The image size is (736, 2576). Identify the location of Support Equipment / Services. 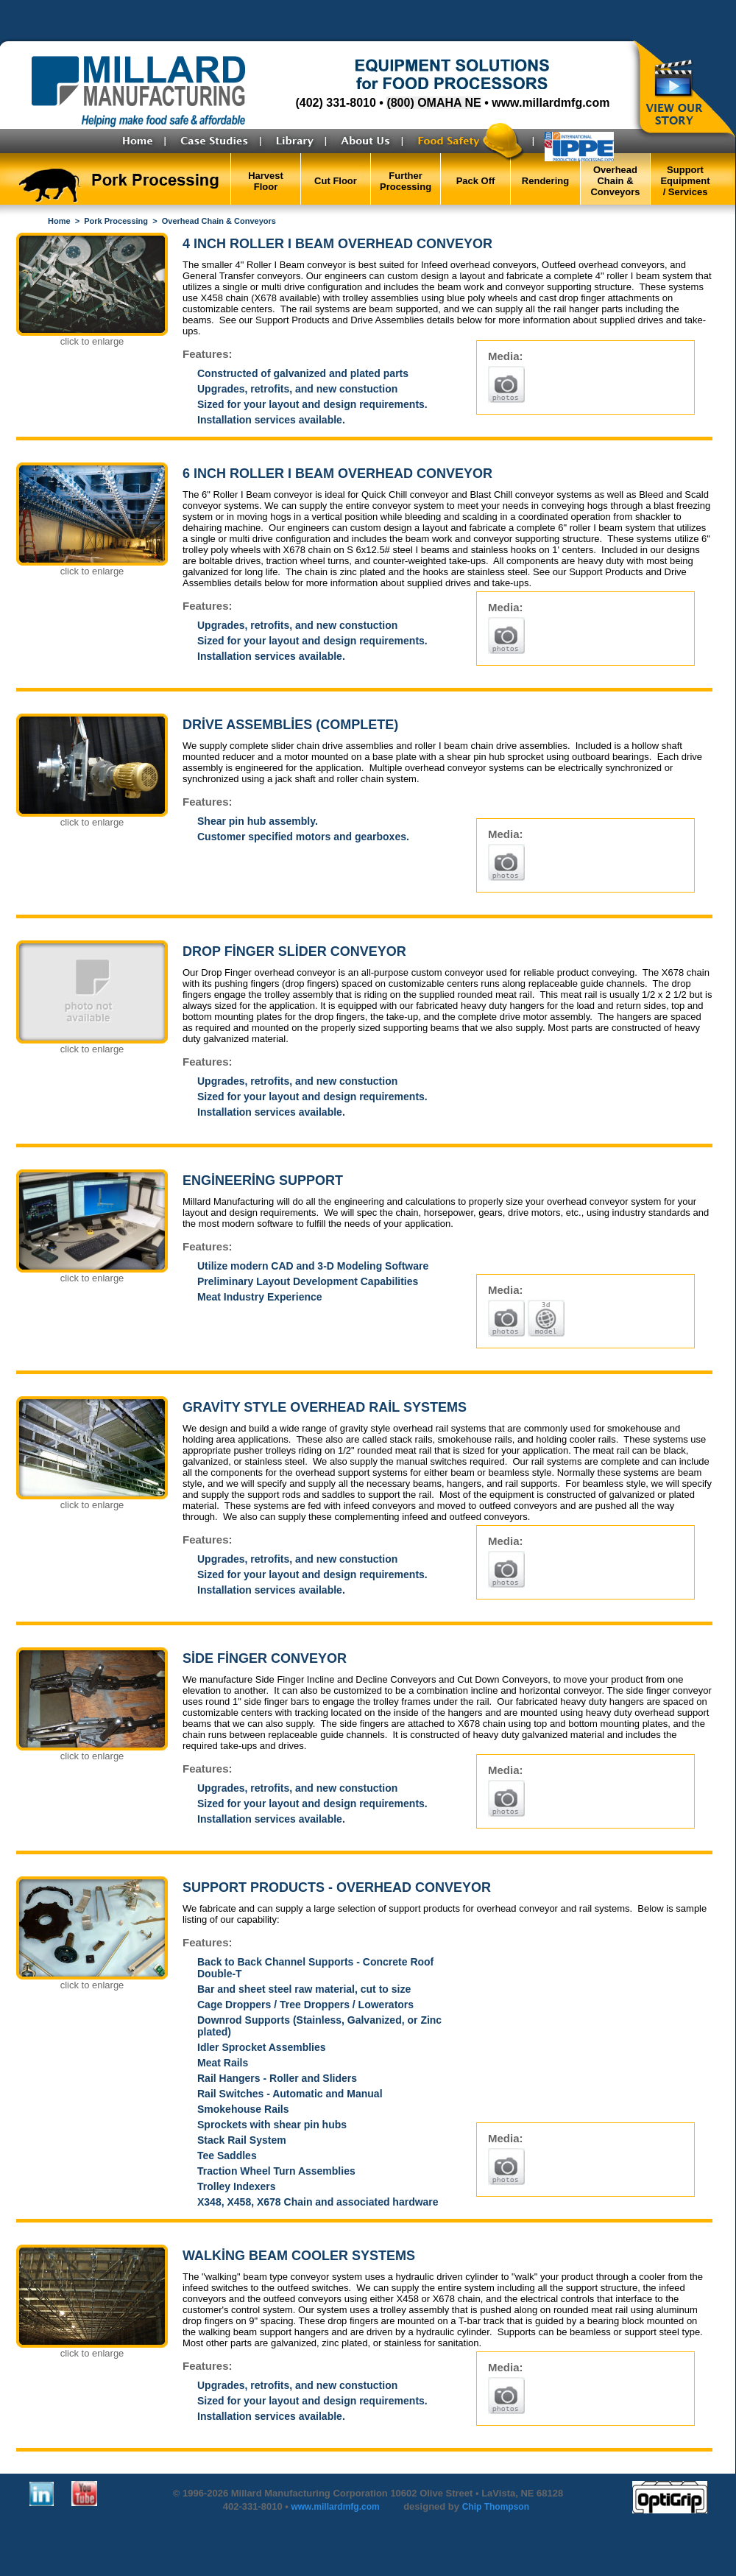
(685, 180).